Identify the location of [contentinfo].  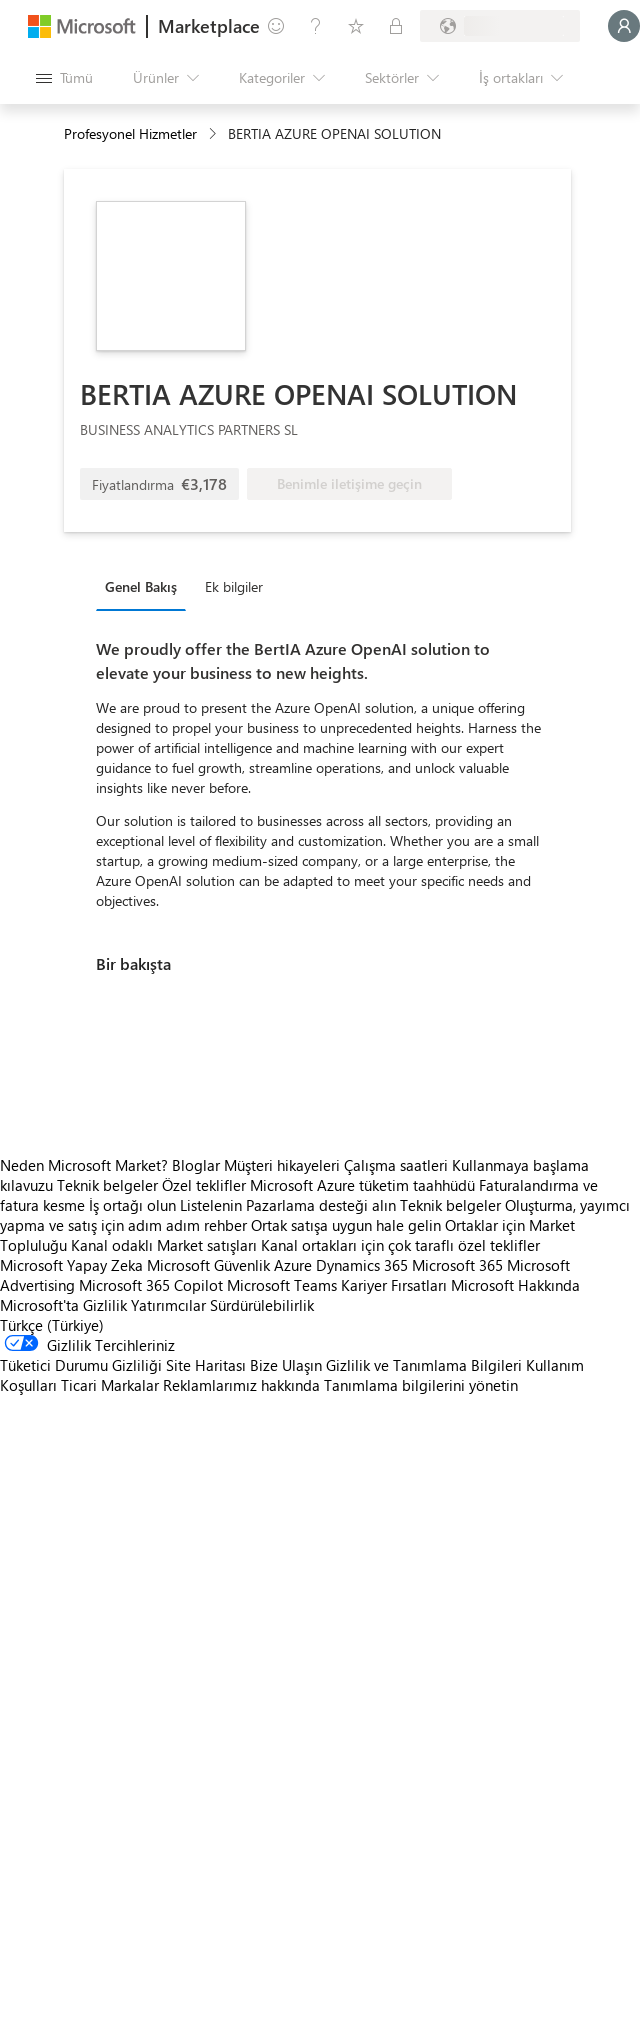
(214, 134).